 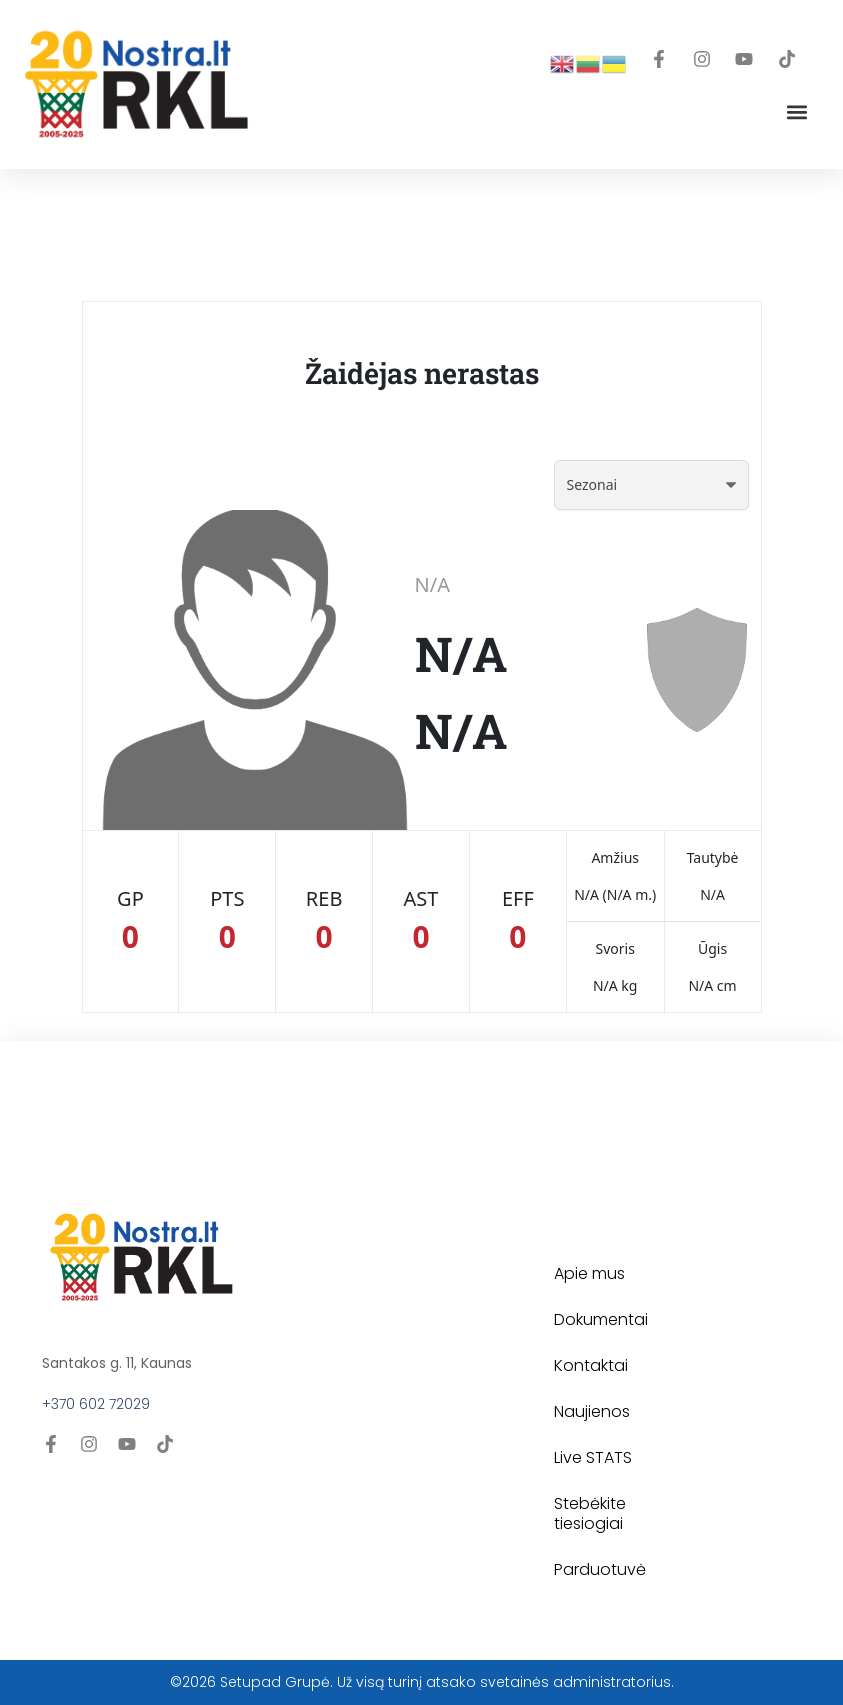 What do you see at coordinates (796, 112) in the screenshot?
I see `[button]` at bounding box center [796, 112].